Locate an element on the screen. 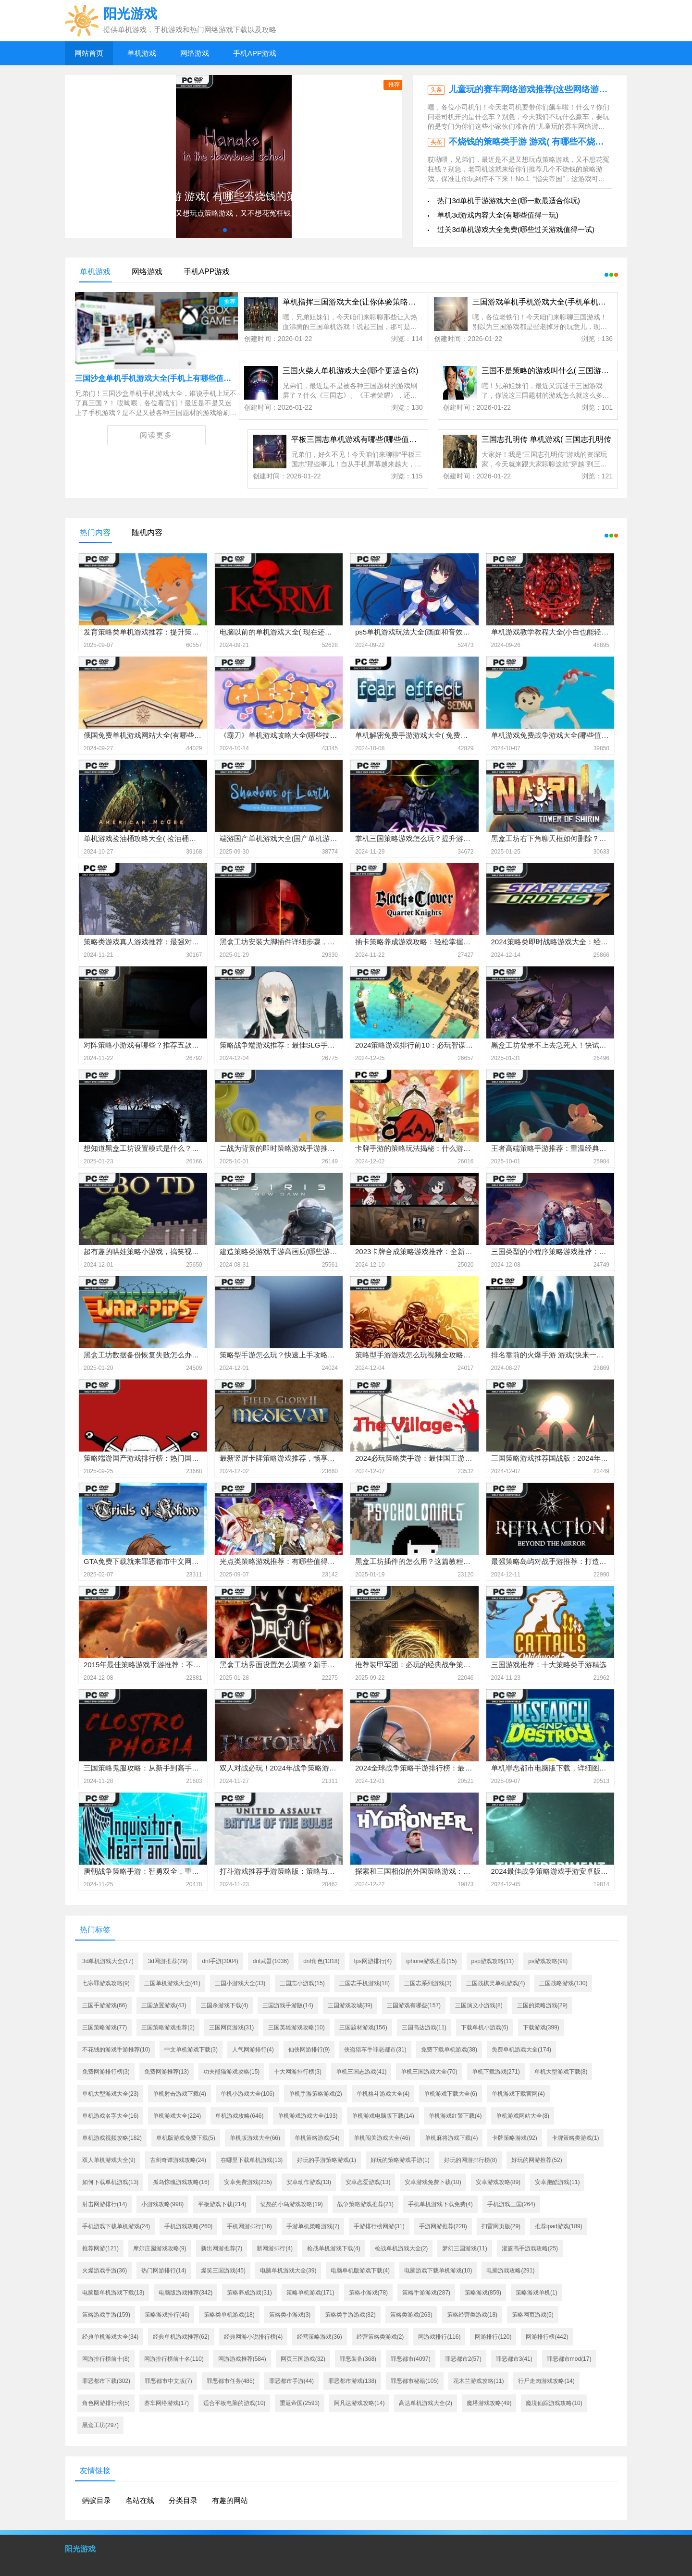 This screenshot has width=692, height=2576. 三国单机游戏大全(41) is located at coordinates (172, 1983).